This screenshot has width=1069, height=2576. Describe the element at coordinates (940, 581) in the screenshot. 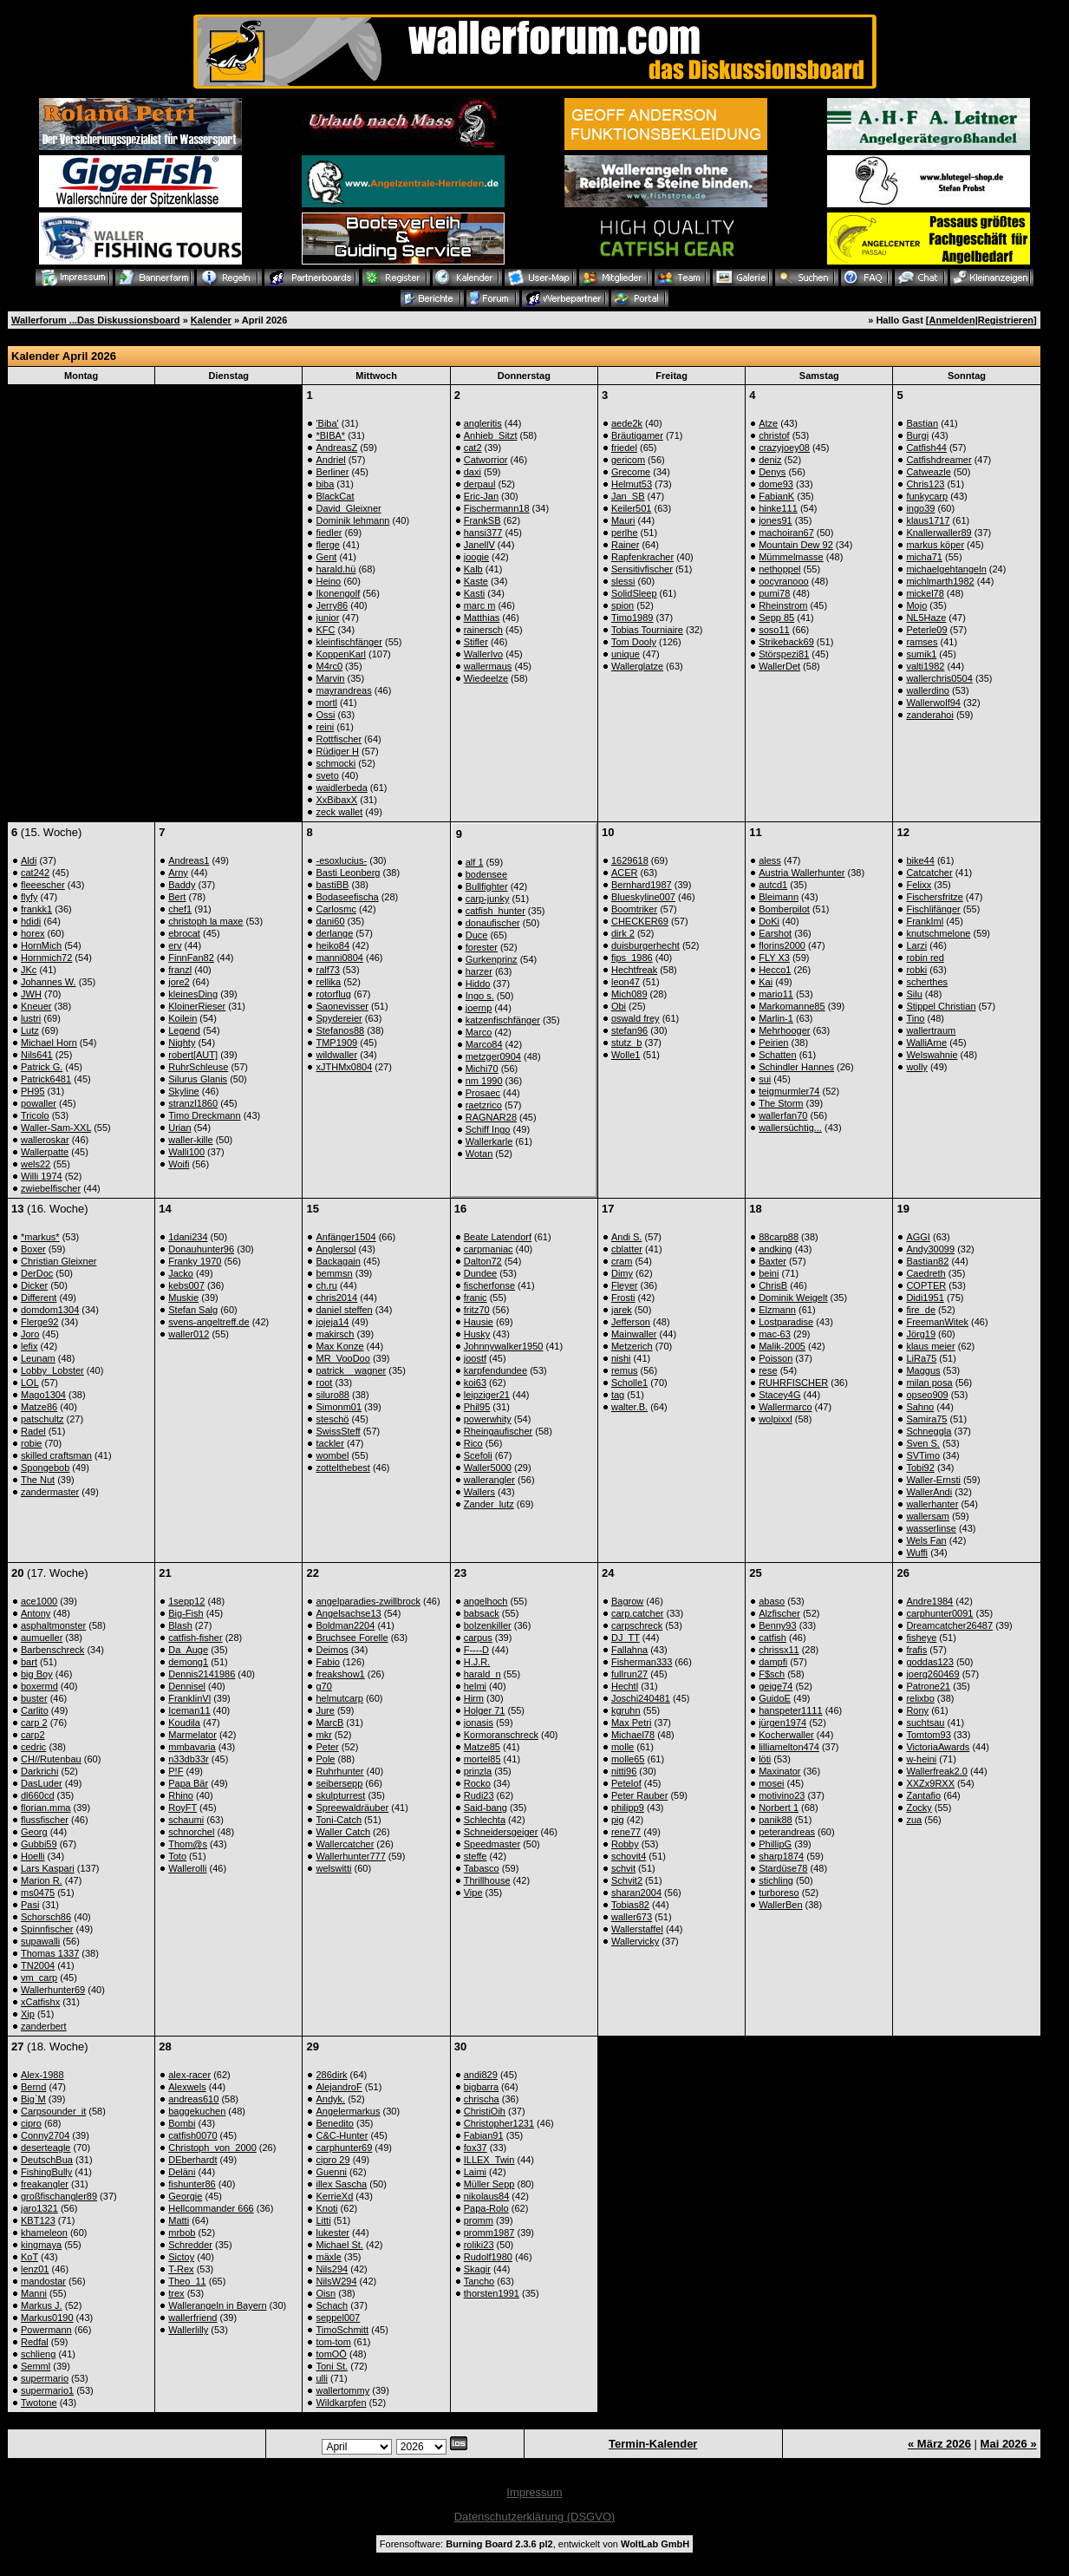

I see `michlmarth1982` at that location.